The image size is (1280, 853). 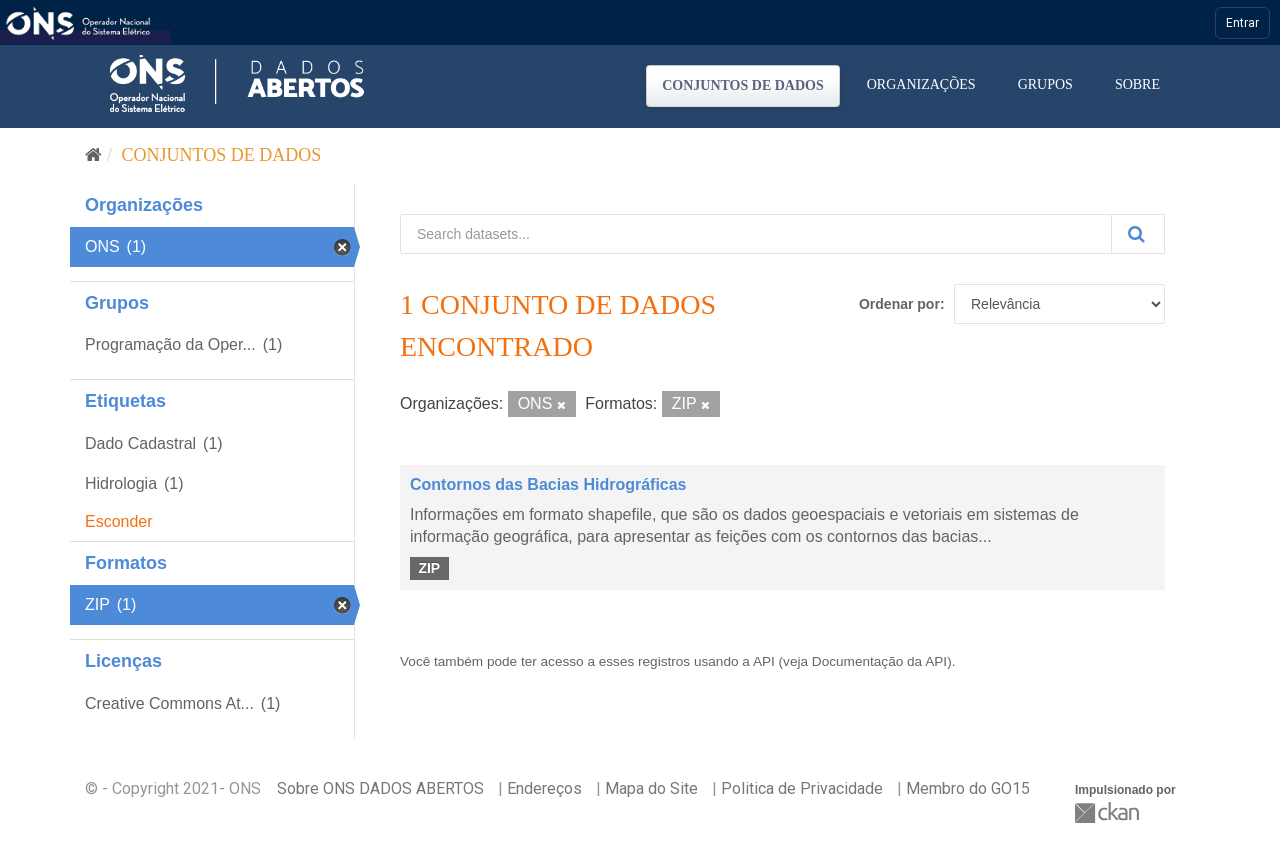 I want to click on Ordenar por, so click(x=899, y=304).